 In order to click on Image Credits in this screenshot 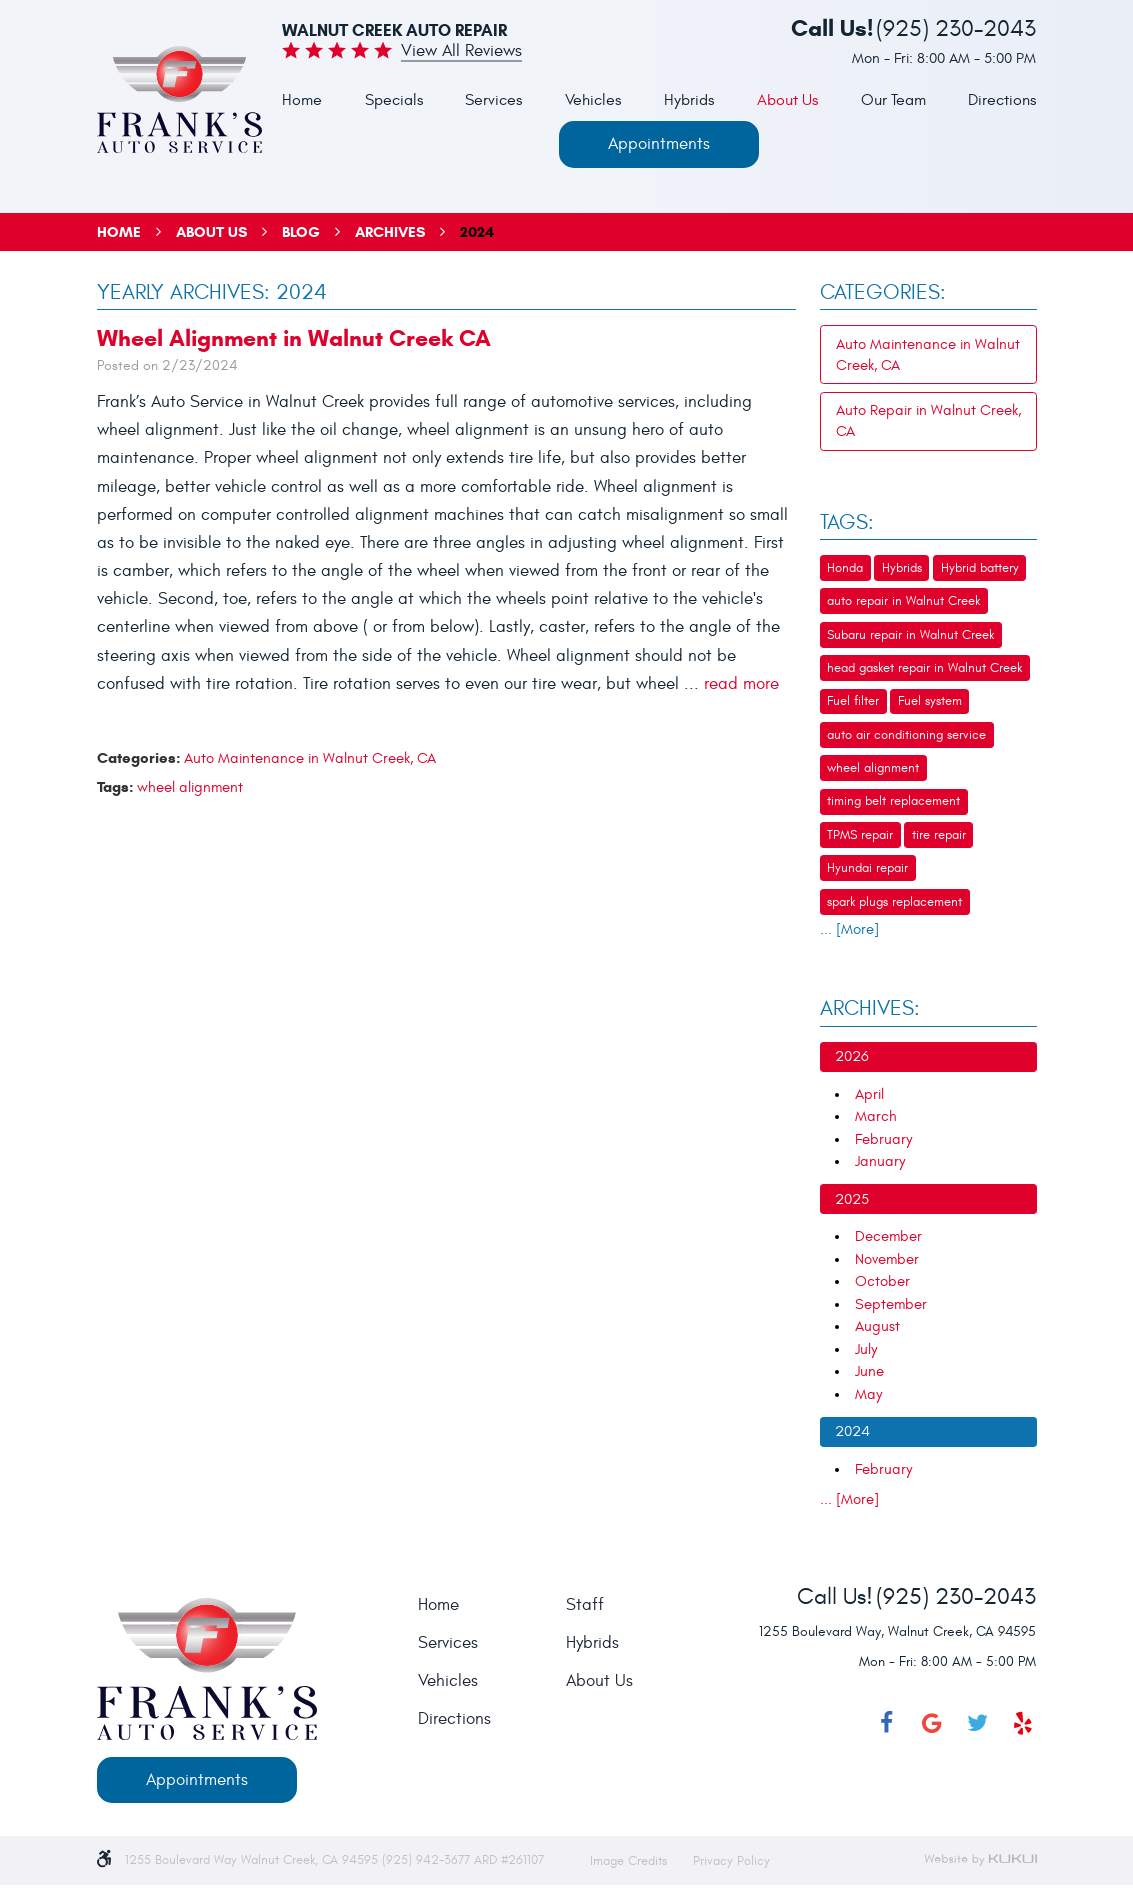, I will do `click(630, 1861)`.